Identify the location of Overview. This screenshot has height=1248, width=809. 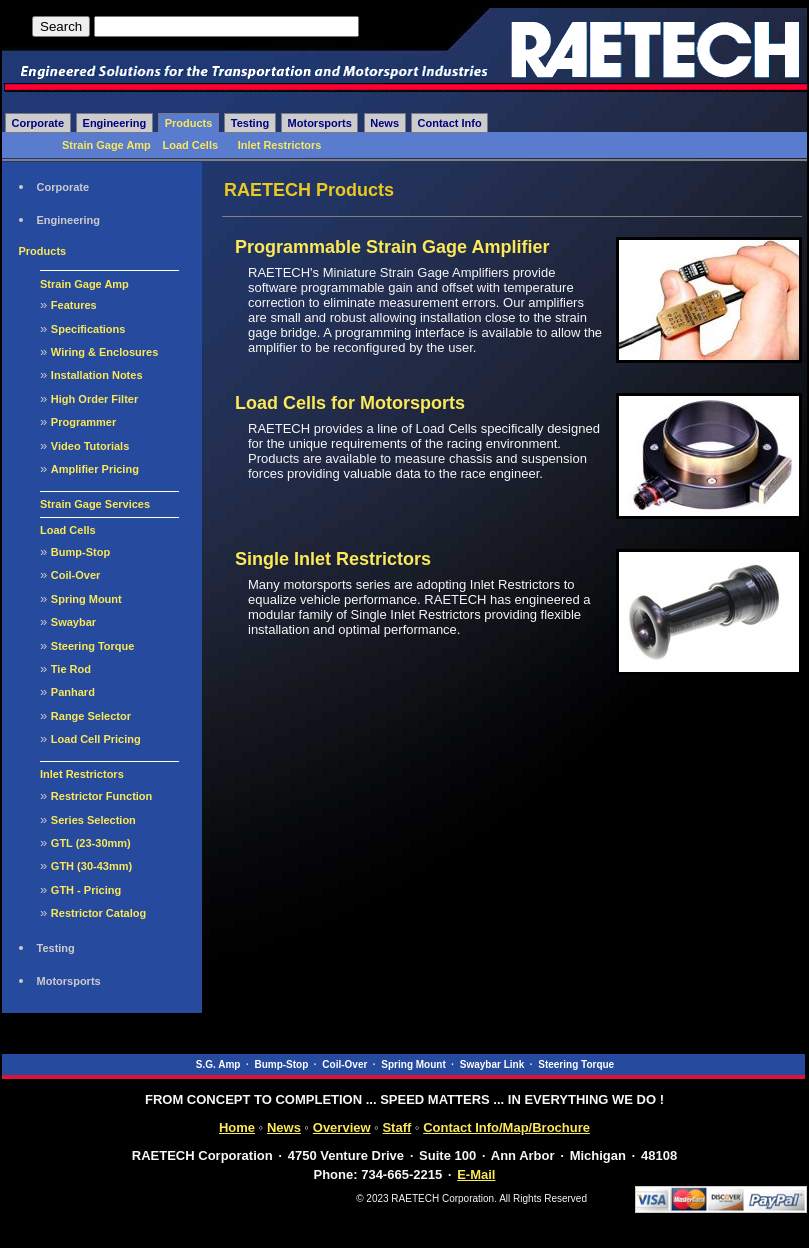
(342, 1127).